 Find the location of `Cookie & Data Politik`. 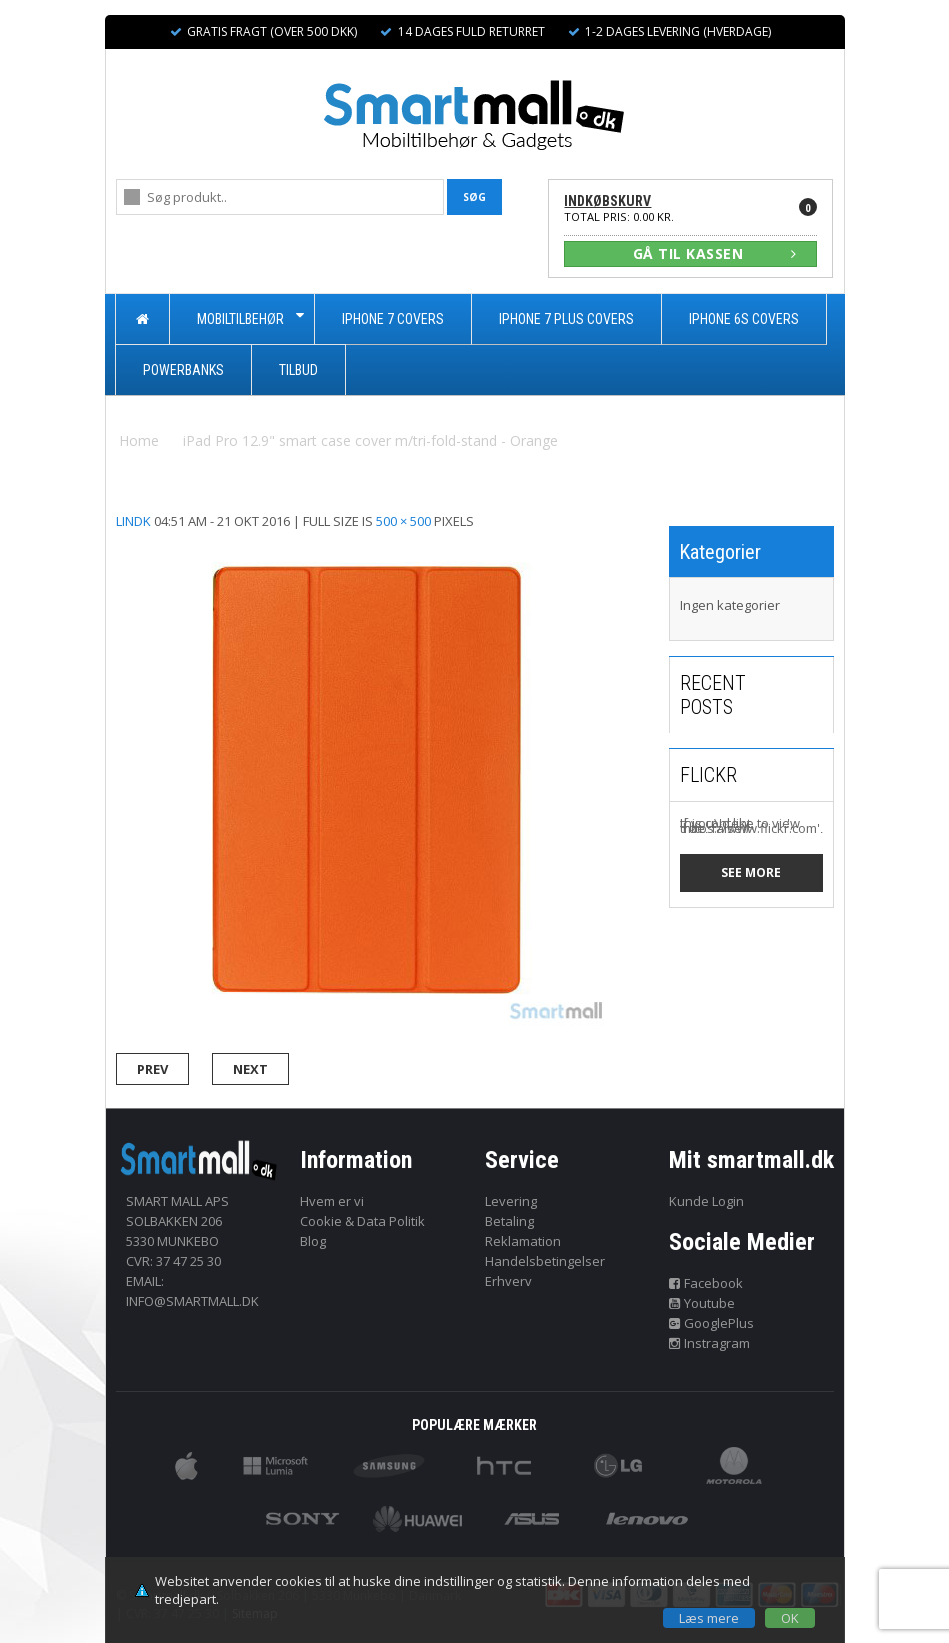

Cookie & Data Politik is located at coordinates (362, 1221).